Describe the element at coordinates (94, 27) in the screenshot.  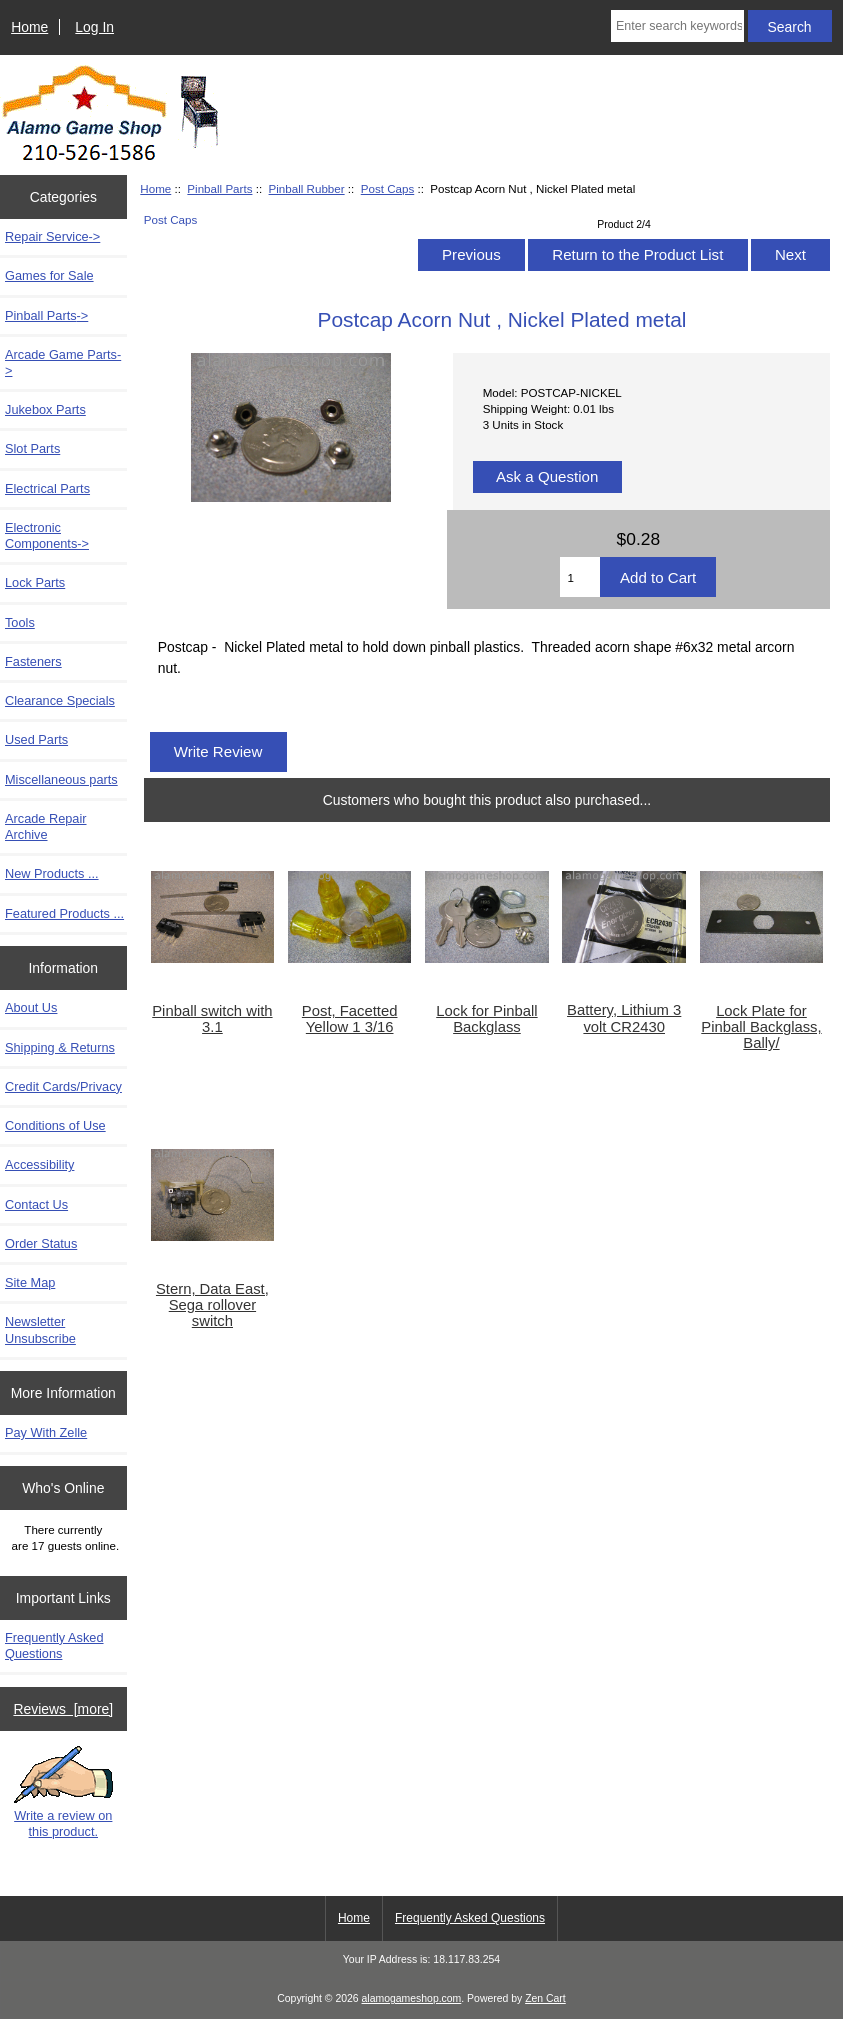
I see `Log In` at that location.